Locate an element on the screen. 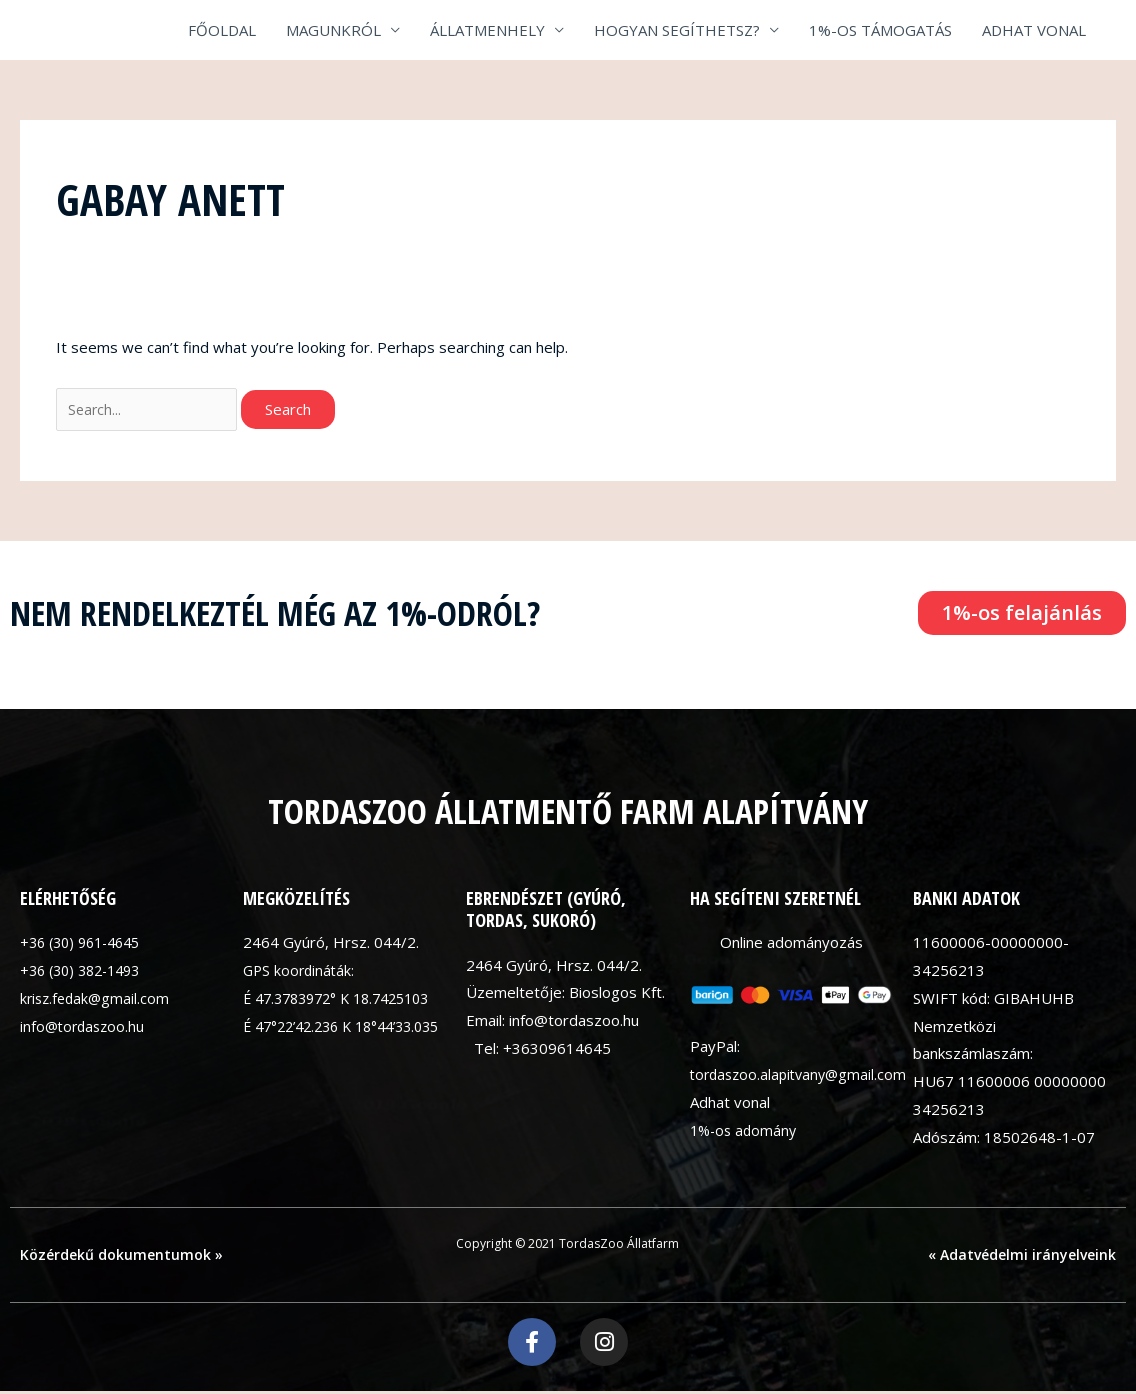  info@tordaszoo.hu is located at coordinates (85, 1028).